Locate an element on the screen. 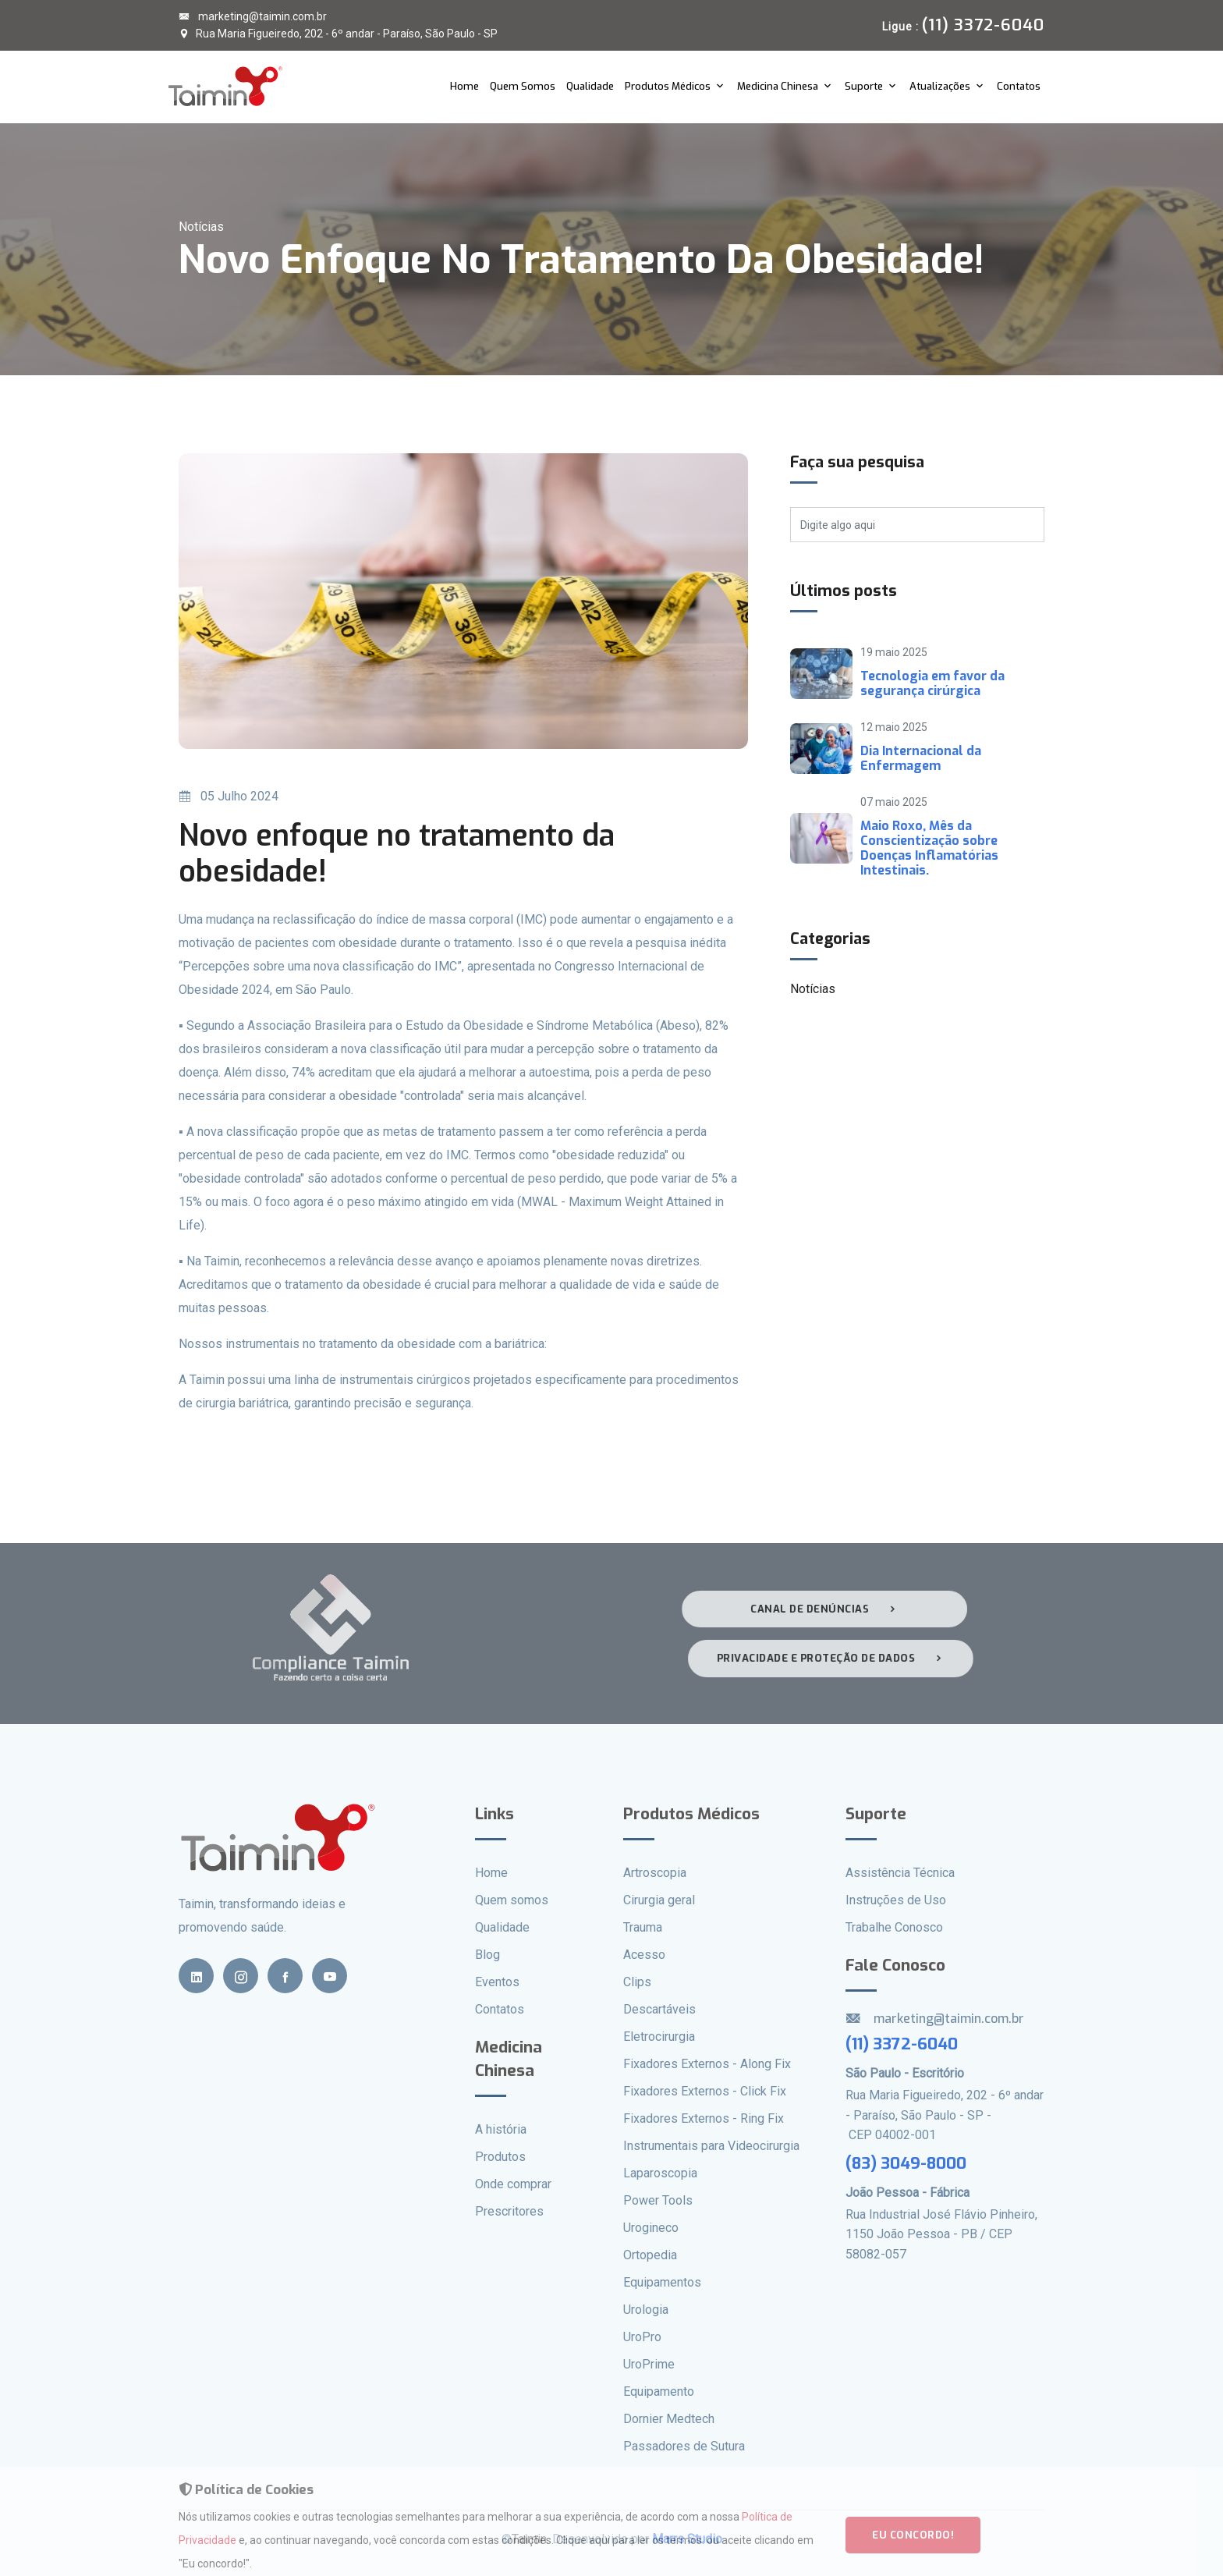 Image resolution: width=1223 pixels, height=2576 pixels. Prescritores is located at coordinates (509, 2211).